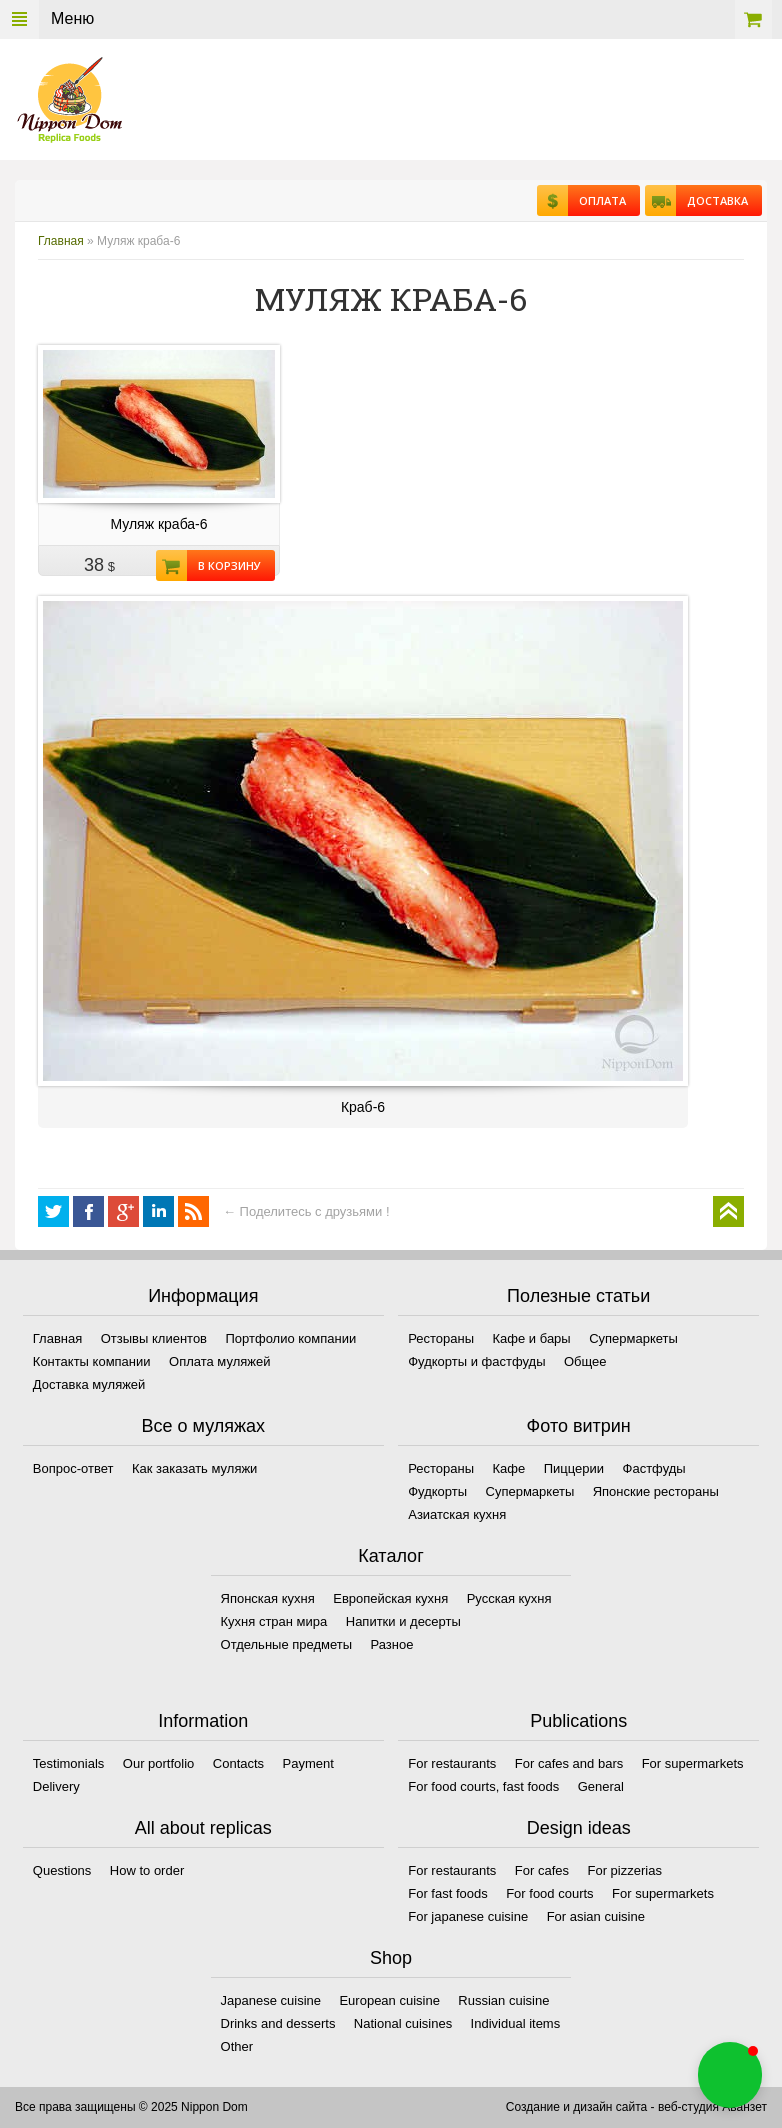 The width and height of the screenshot is (782, 2128). I want to click on Разное, so click(392, 1644).